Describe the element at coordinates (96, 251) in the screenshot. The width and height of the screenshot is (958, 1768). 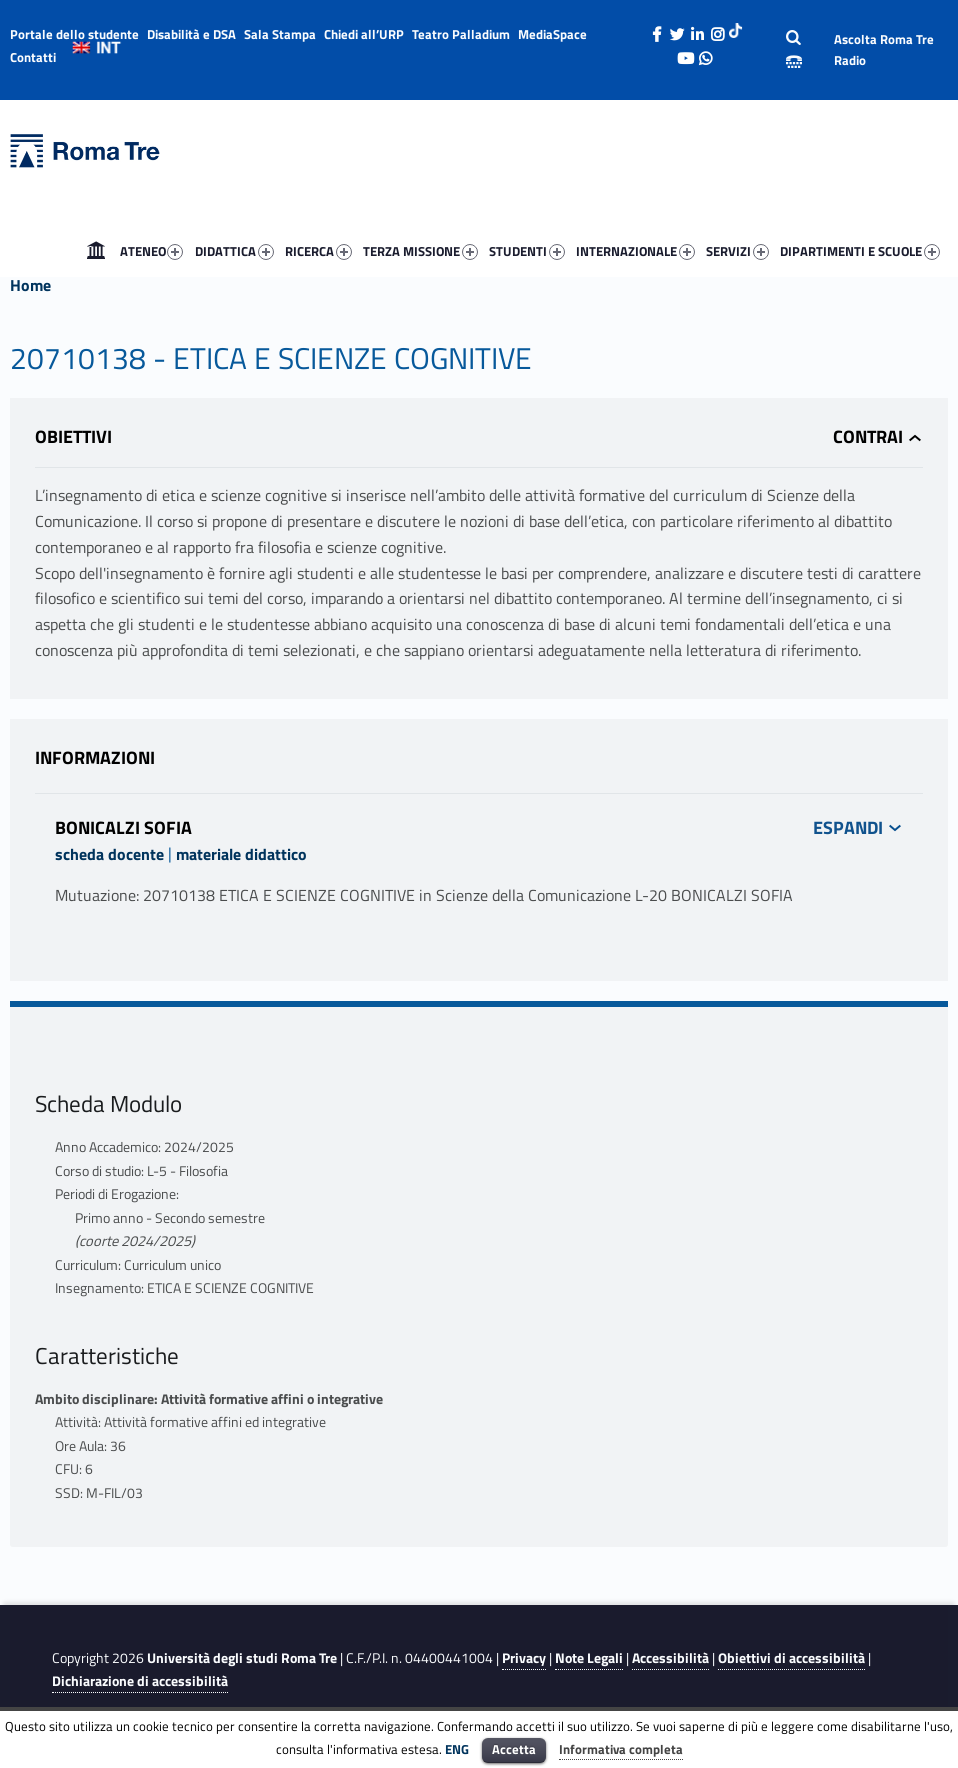
I see `Home` at that location.